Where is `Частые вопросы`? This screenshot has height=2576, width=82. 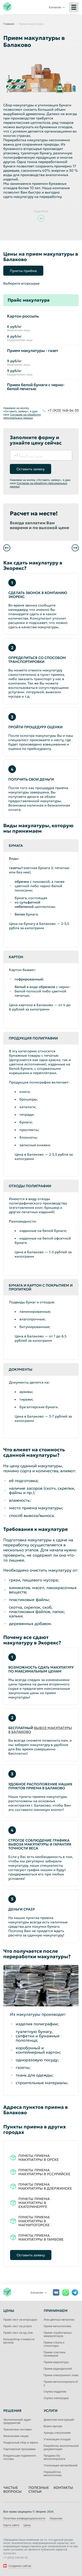
Частые вопросы is located at coordinates (12, 2489).